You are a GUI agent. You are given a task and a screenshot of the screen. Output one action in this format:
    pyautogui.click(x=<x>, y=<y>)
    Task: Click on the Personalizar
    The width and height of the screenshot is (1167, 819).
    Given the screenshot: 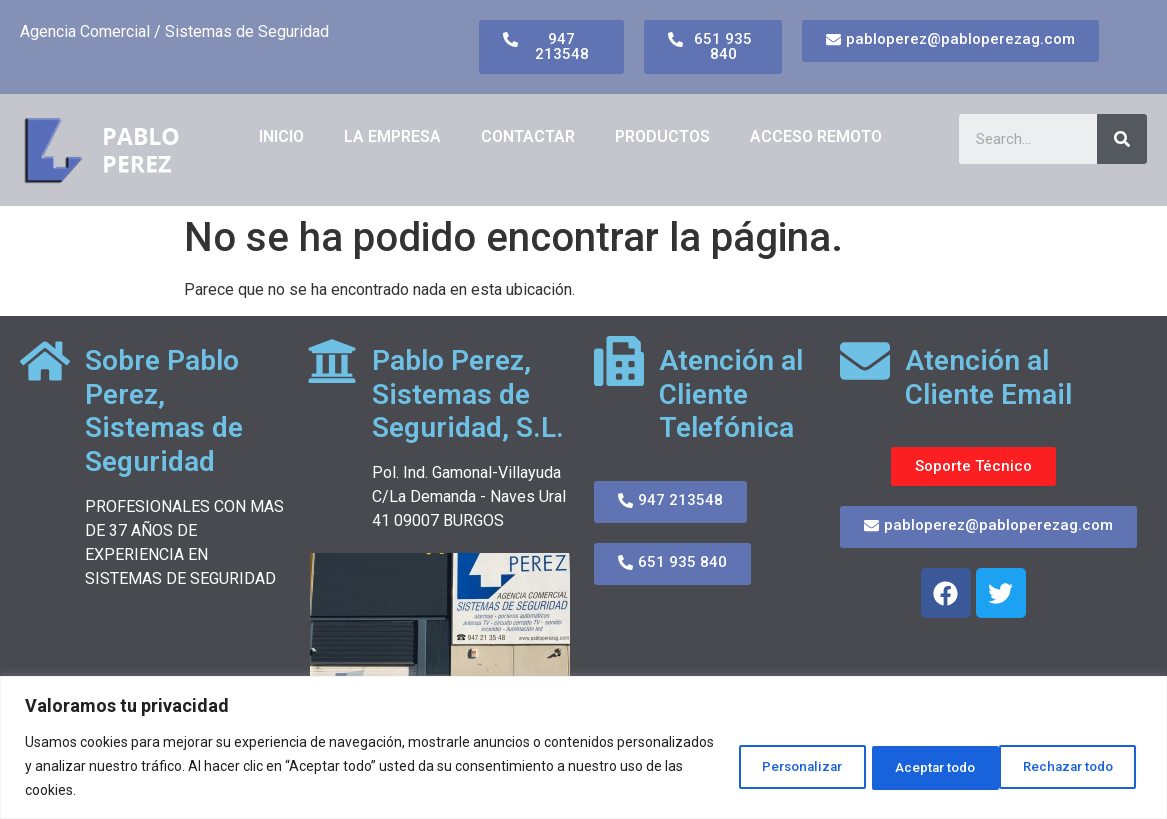 What is the action you would take?
    pyautogui.click(x=756, y=766)
    